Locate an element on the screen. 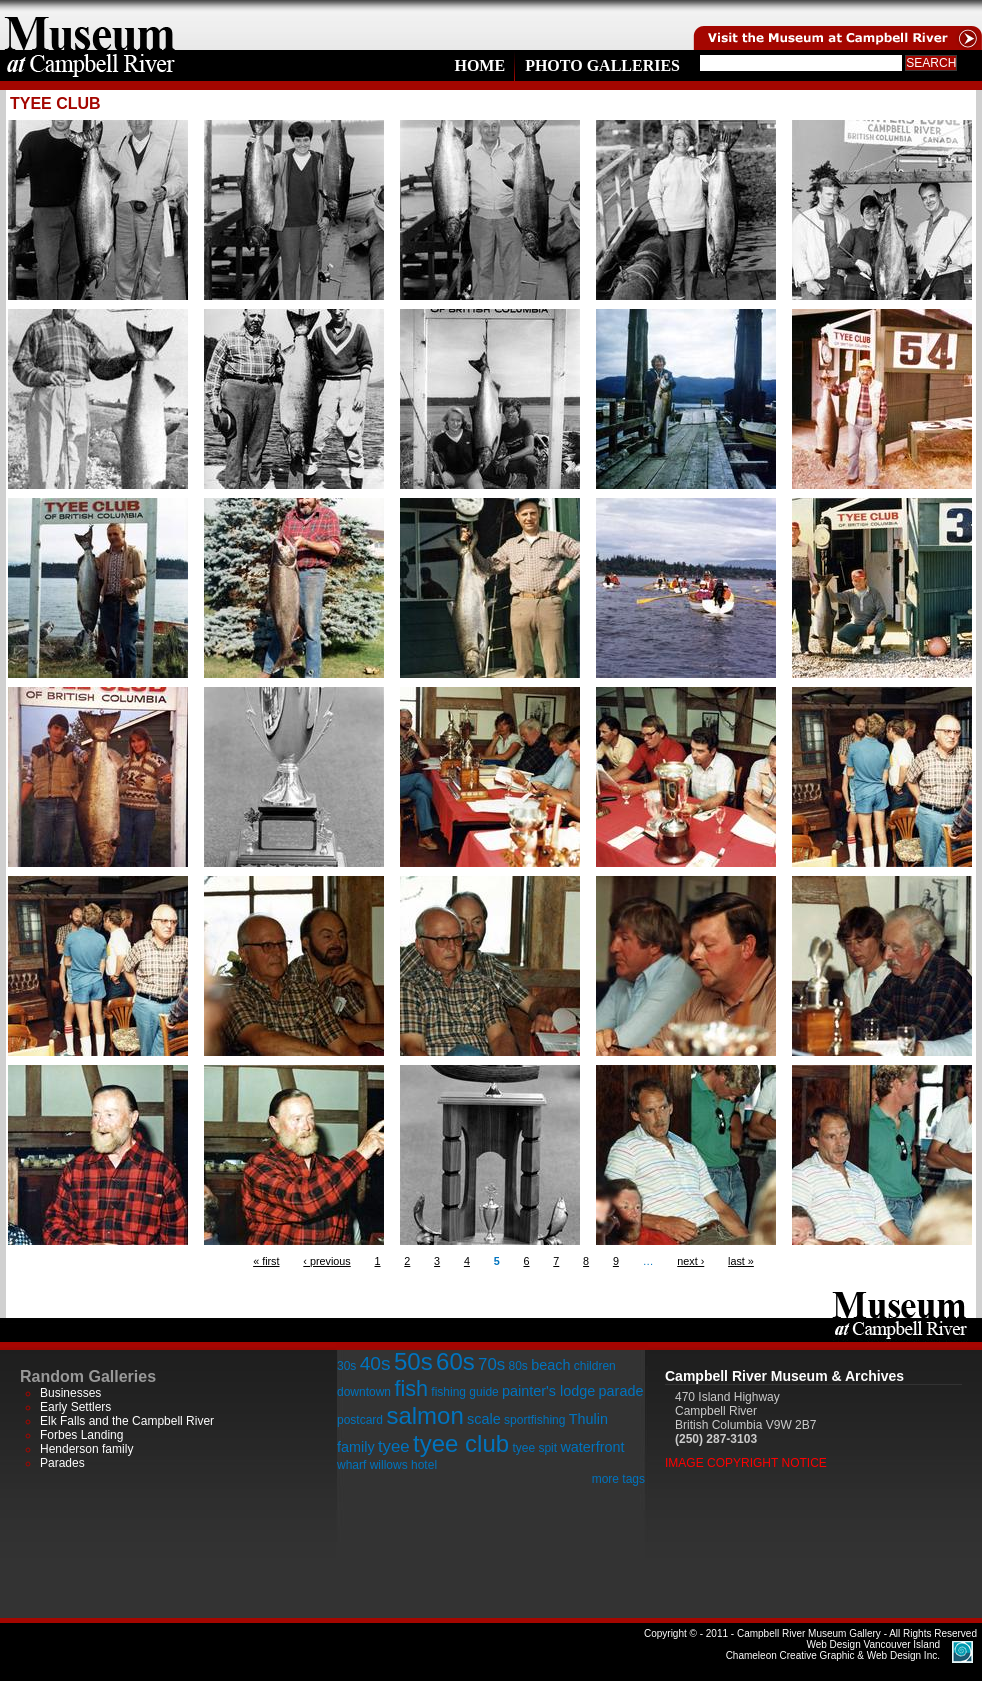  postcard is located at coordinates (360, 1420).